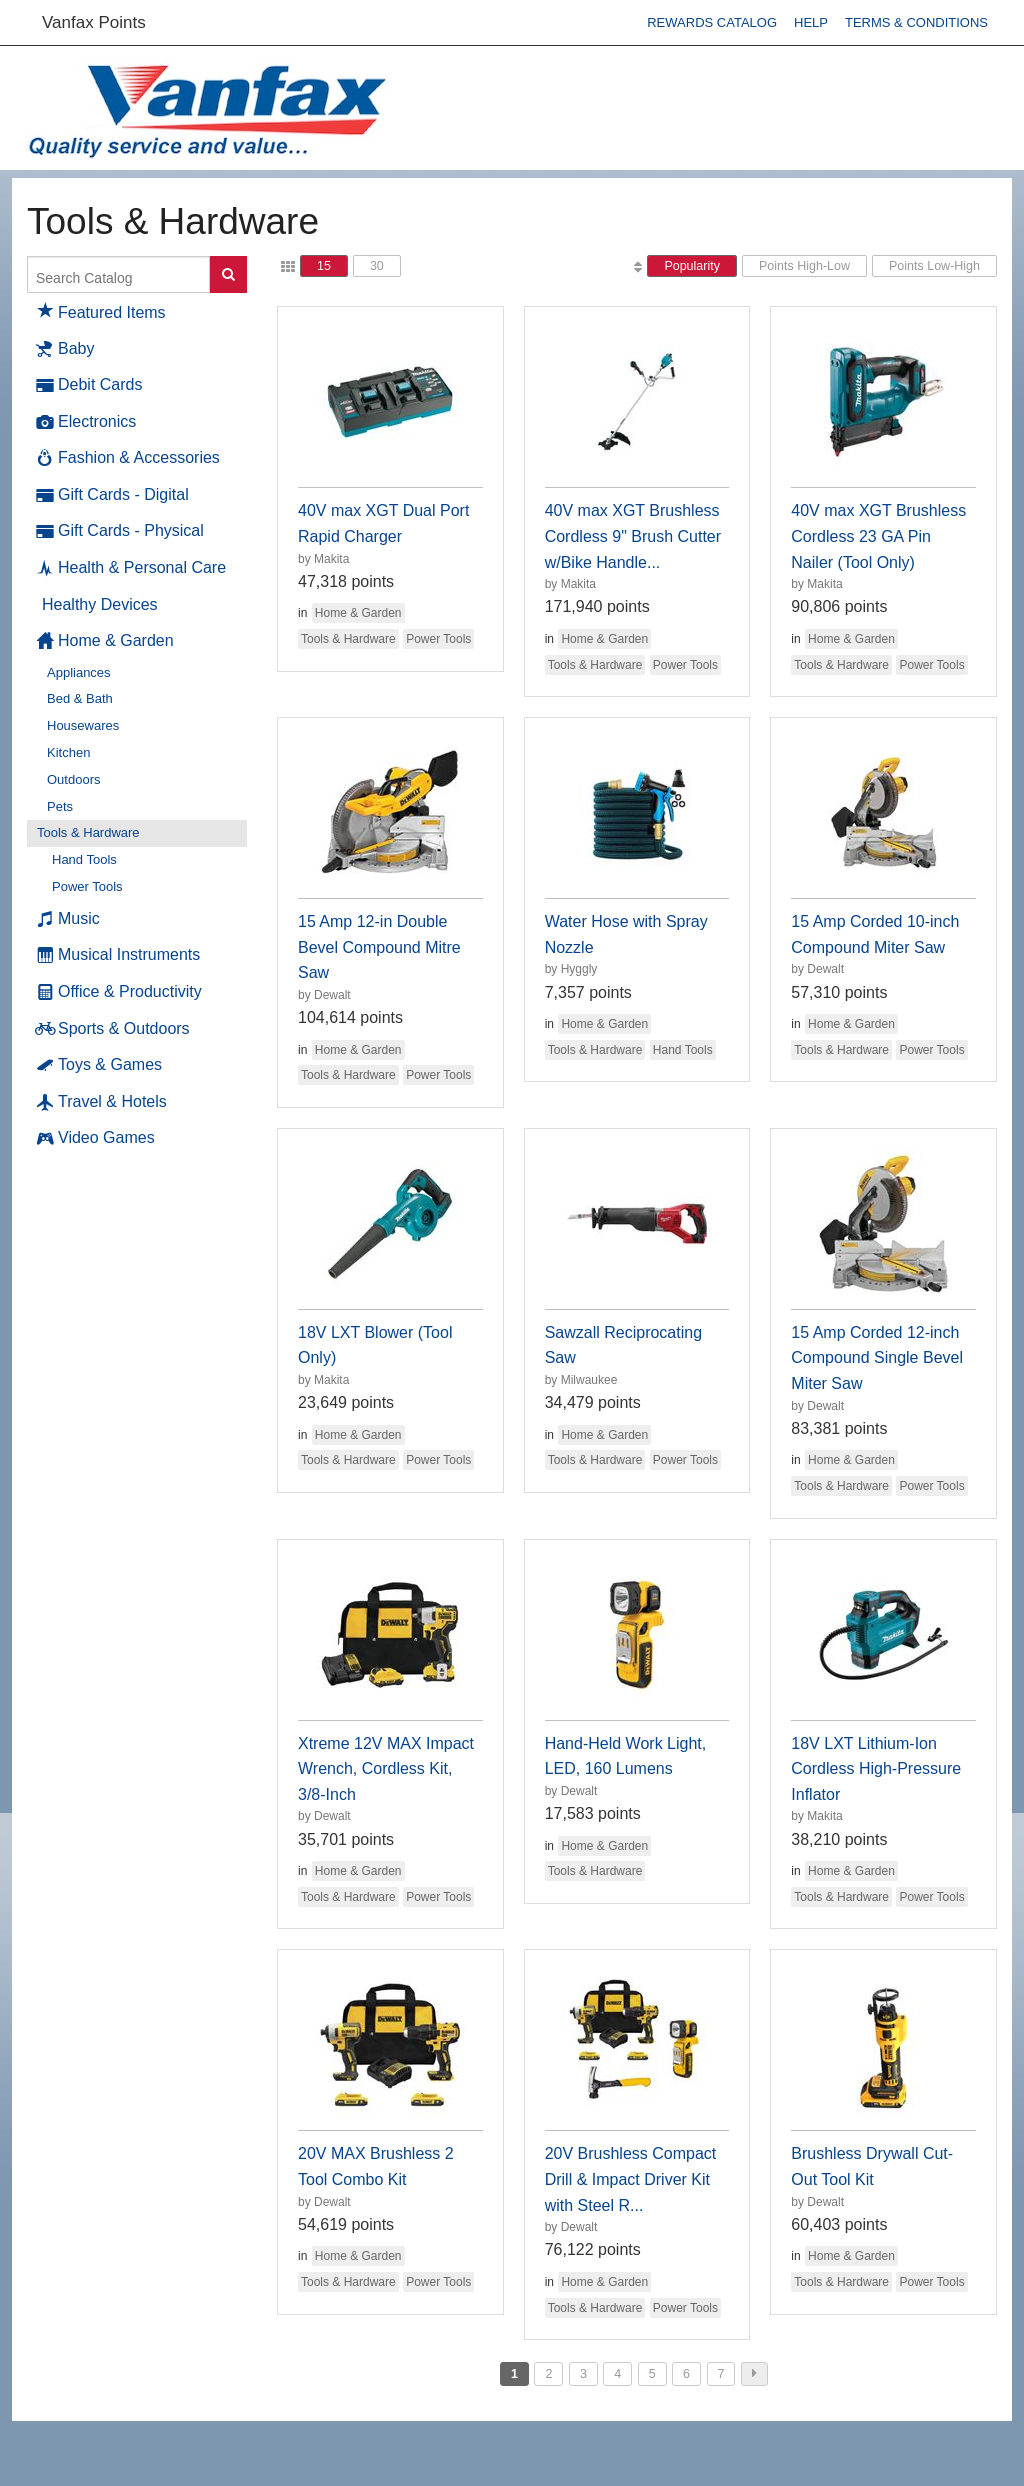 This screenshot has width=1024, height=2486. Describe the element at coordinates (804, 266) in the screenshot. I see `Points High-Low` at that location.